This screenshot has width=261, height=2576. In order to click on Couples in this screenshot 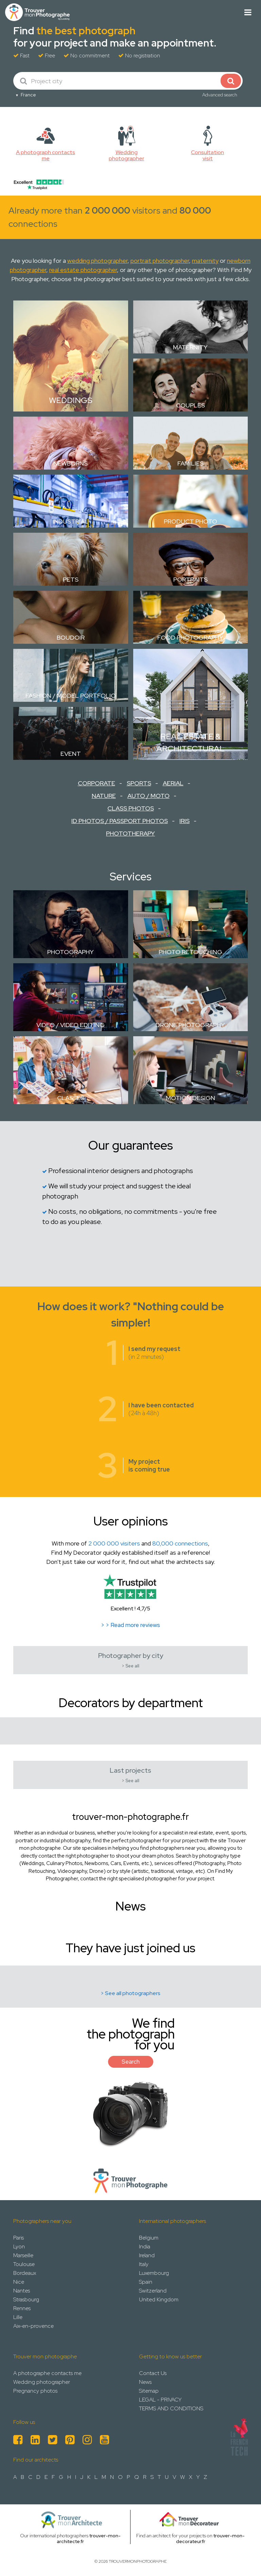, I will do `click(190, 405)`.